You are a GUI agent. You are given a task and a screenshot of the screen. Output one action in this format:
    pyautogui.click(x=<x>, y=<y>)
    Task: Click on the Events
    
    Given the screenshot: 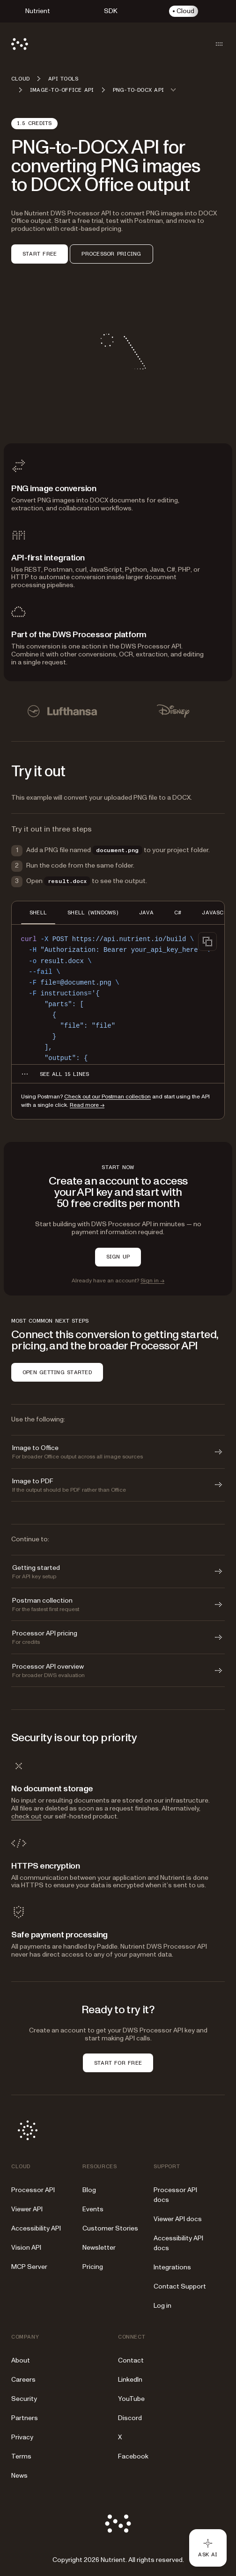 What is the action you would take?
    pyautogui.click(x=92, y=2209)
    